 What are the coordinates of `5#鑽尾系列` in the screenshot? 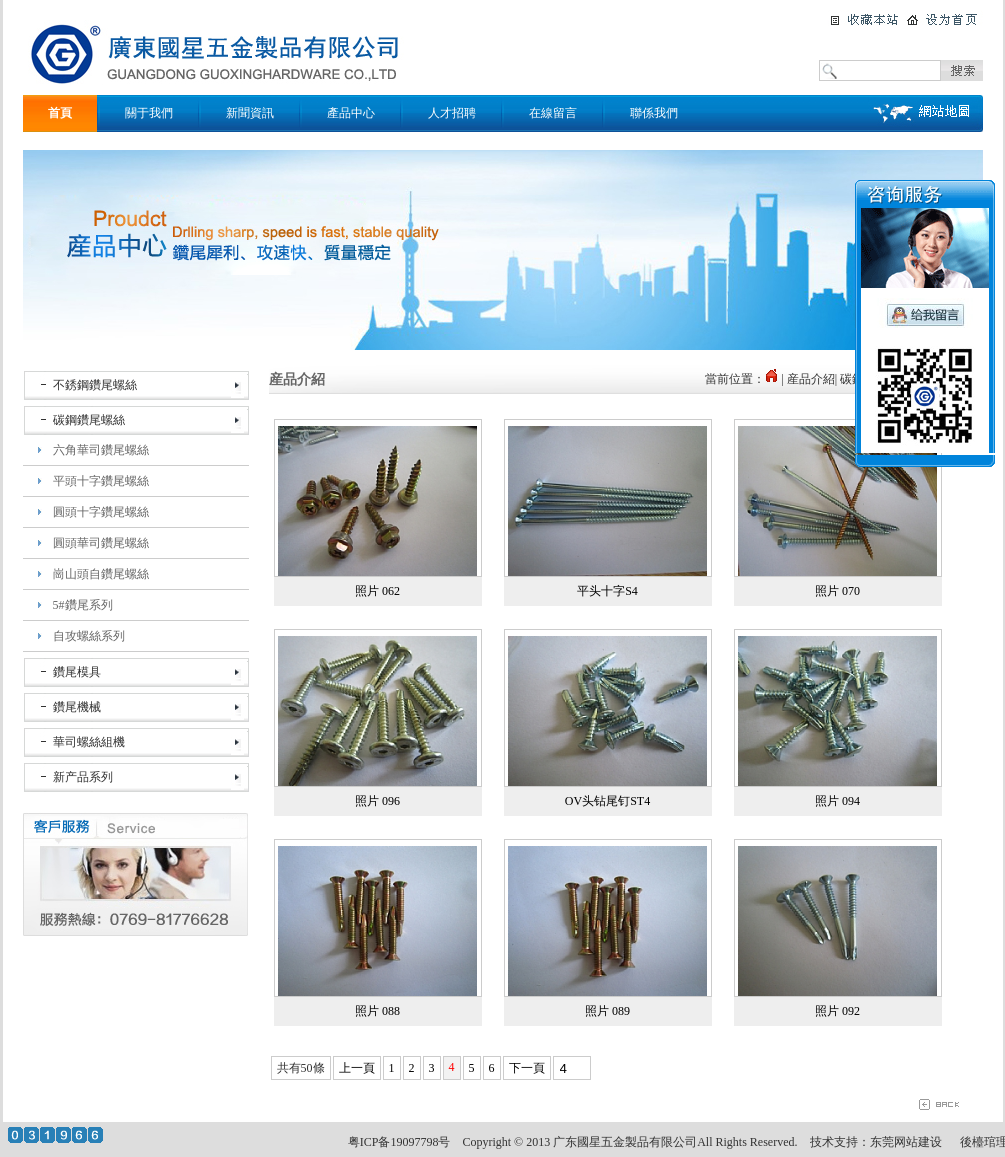 It's located at (83, 605).